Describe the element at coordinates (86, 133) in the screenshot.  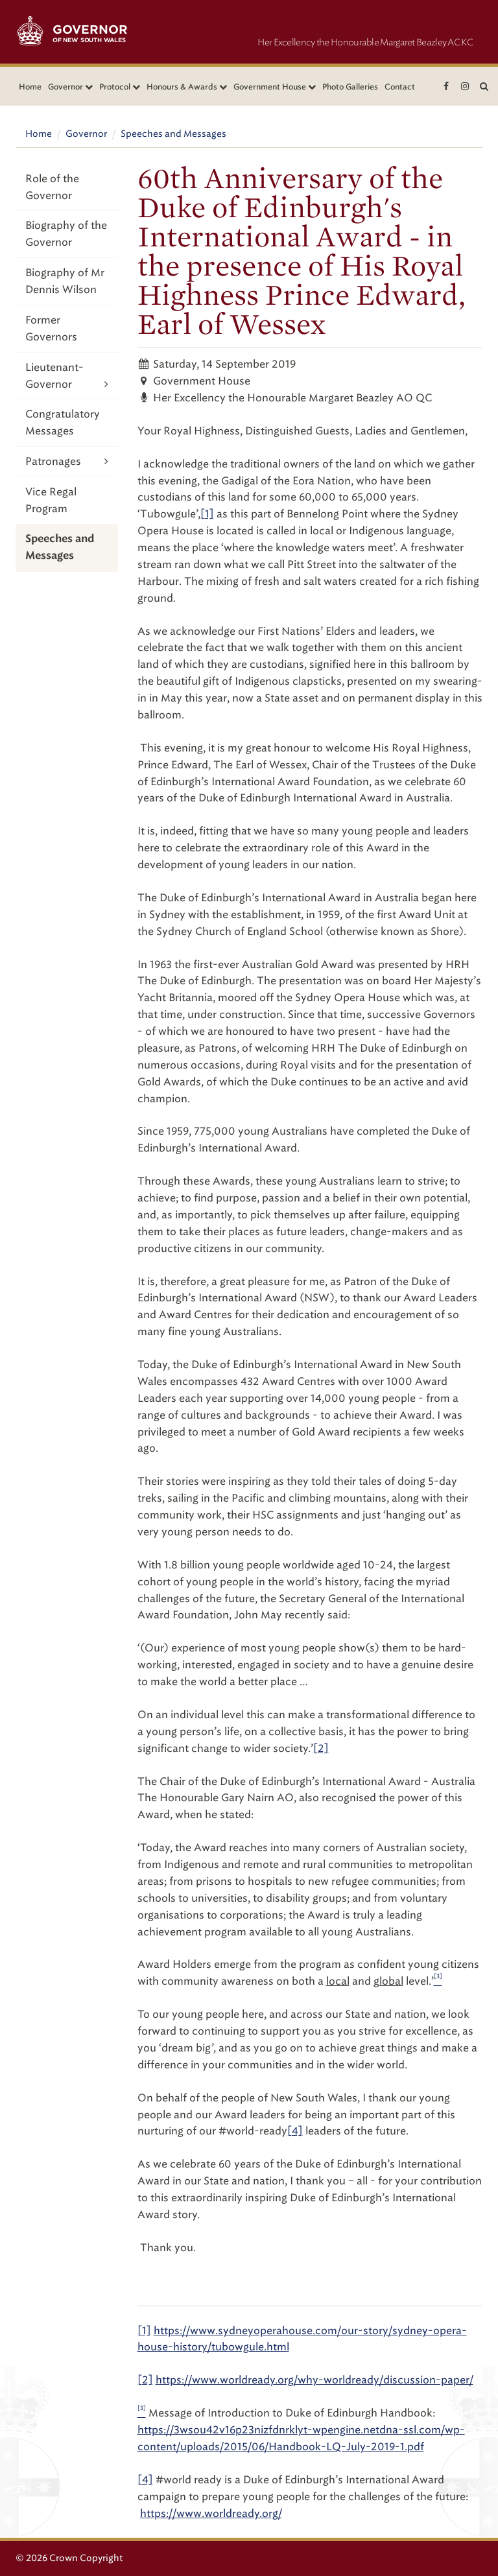
I see `Governor` at that location.